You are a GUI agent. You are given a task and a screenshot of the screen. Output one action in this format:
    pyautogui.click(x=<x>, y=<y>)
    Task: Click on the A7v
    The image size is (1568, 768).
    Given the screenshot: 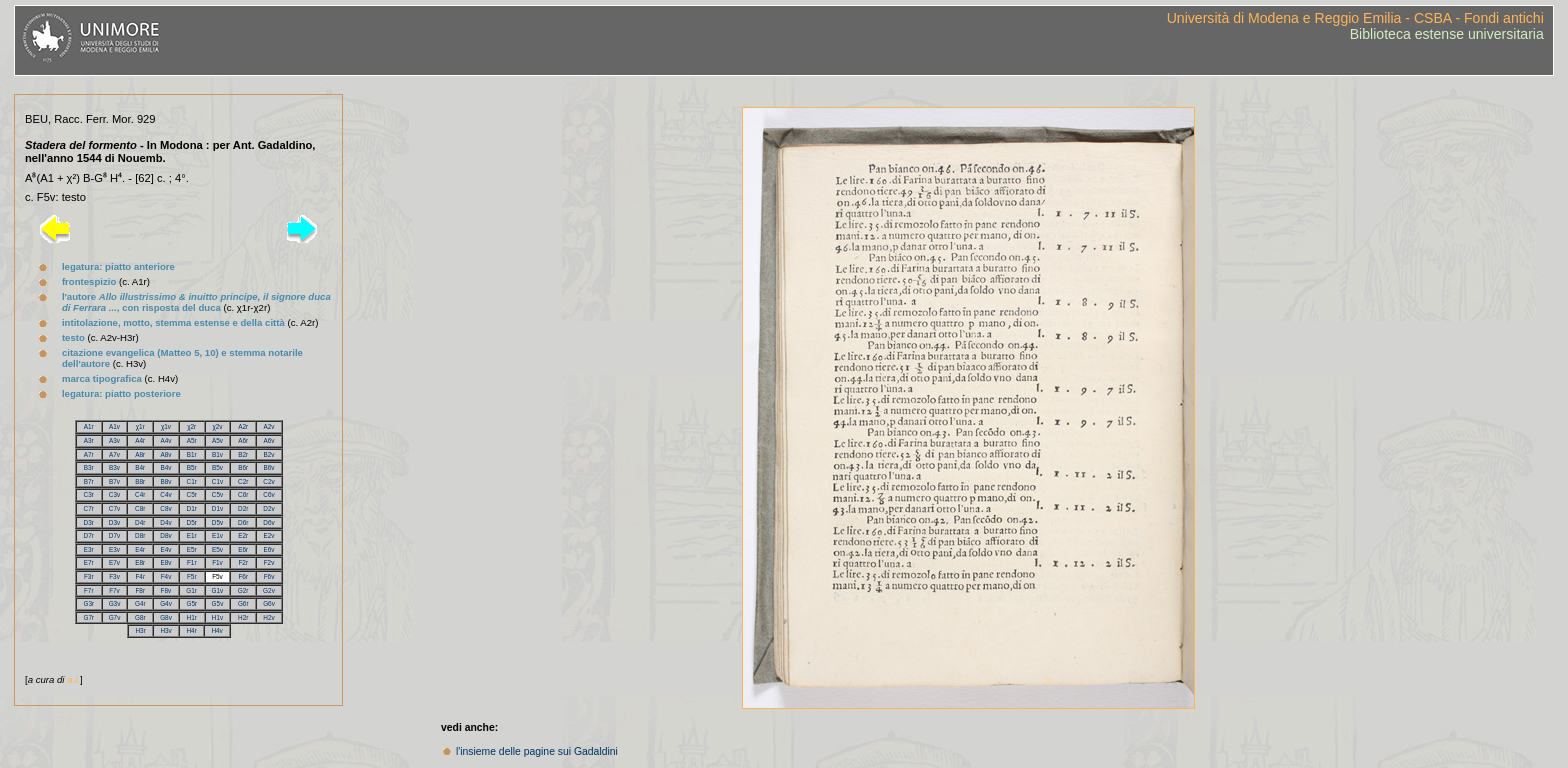 What is the action you would take?
    pyautogui.click(x=114, y=454)
    